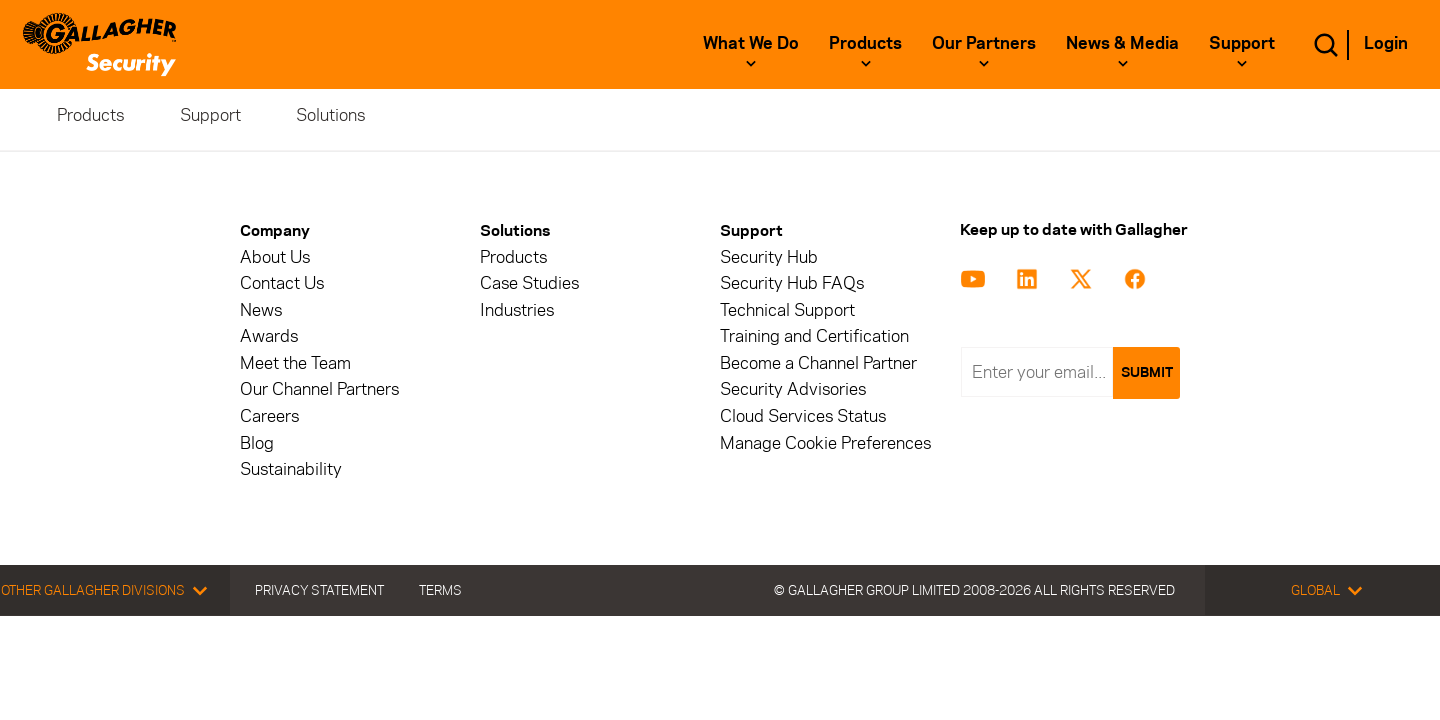 This screenshot has height=720, width=1440. What do you see at coordinates (818, 363) in the screenshot?
I see `Become a Channel Partner` at bounding box center [818, 363].